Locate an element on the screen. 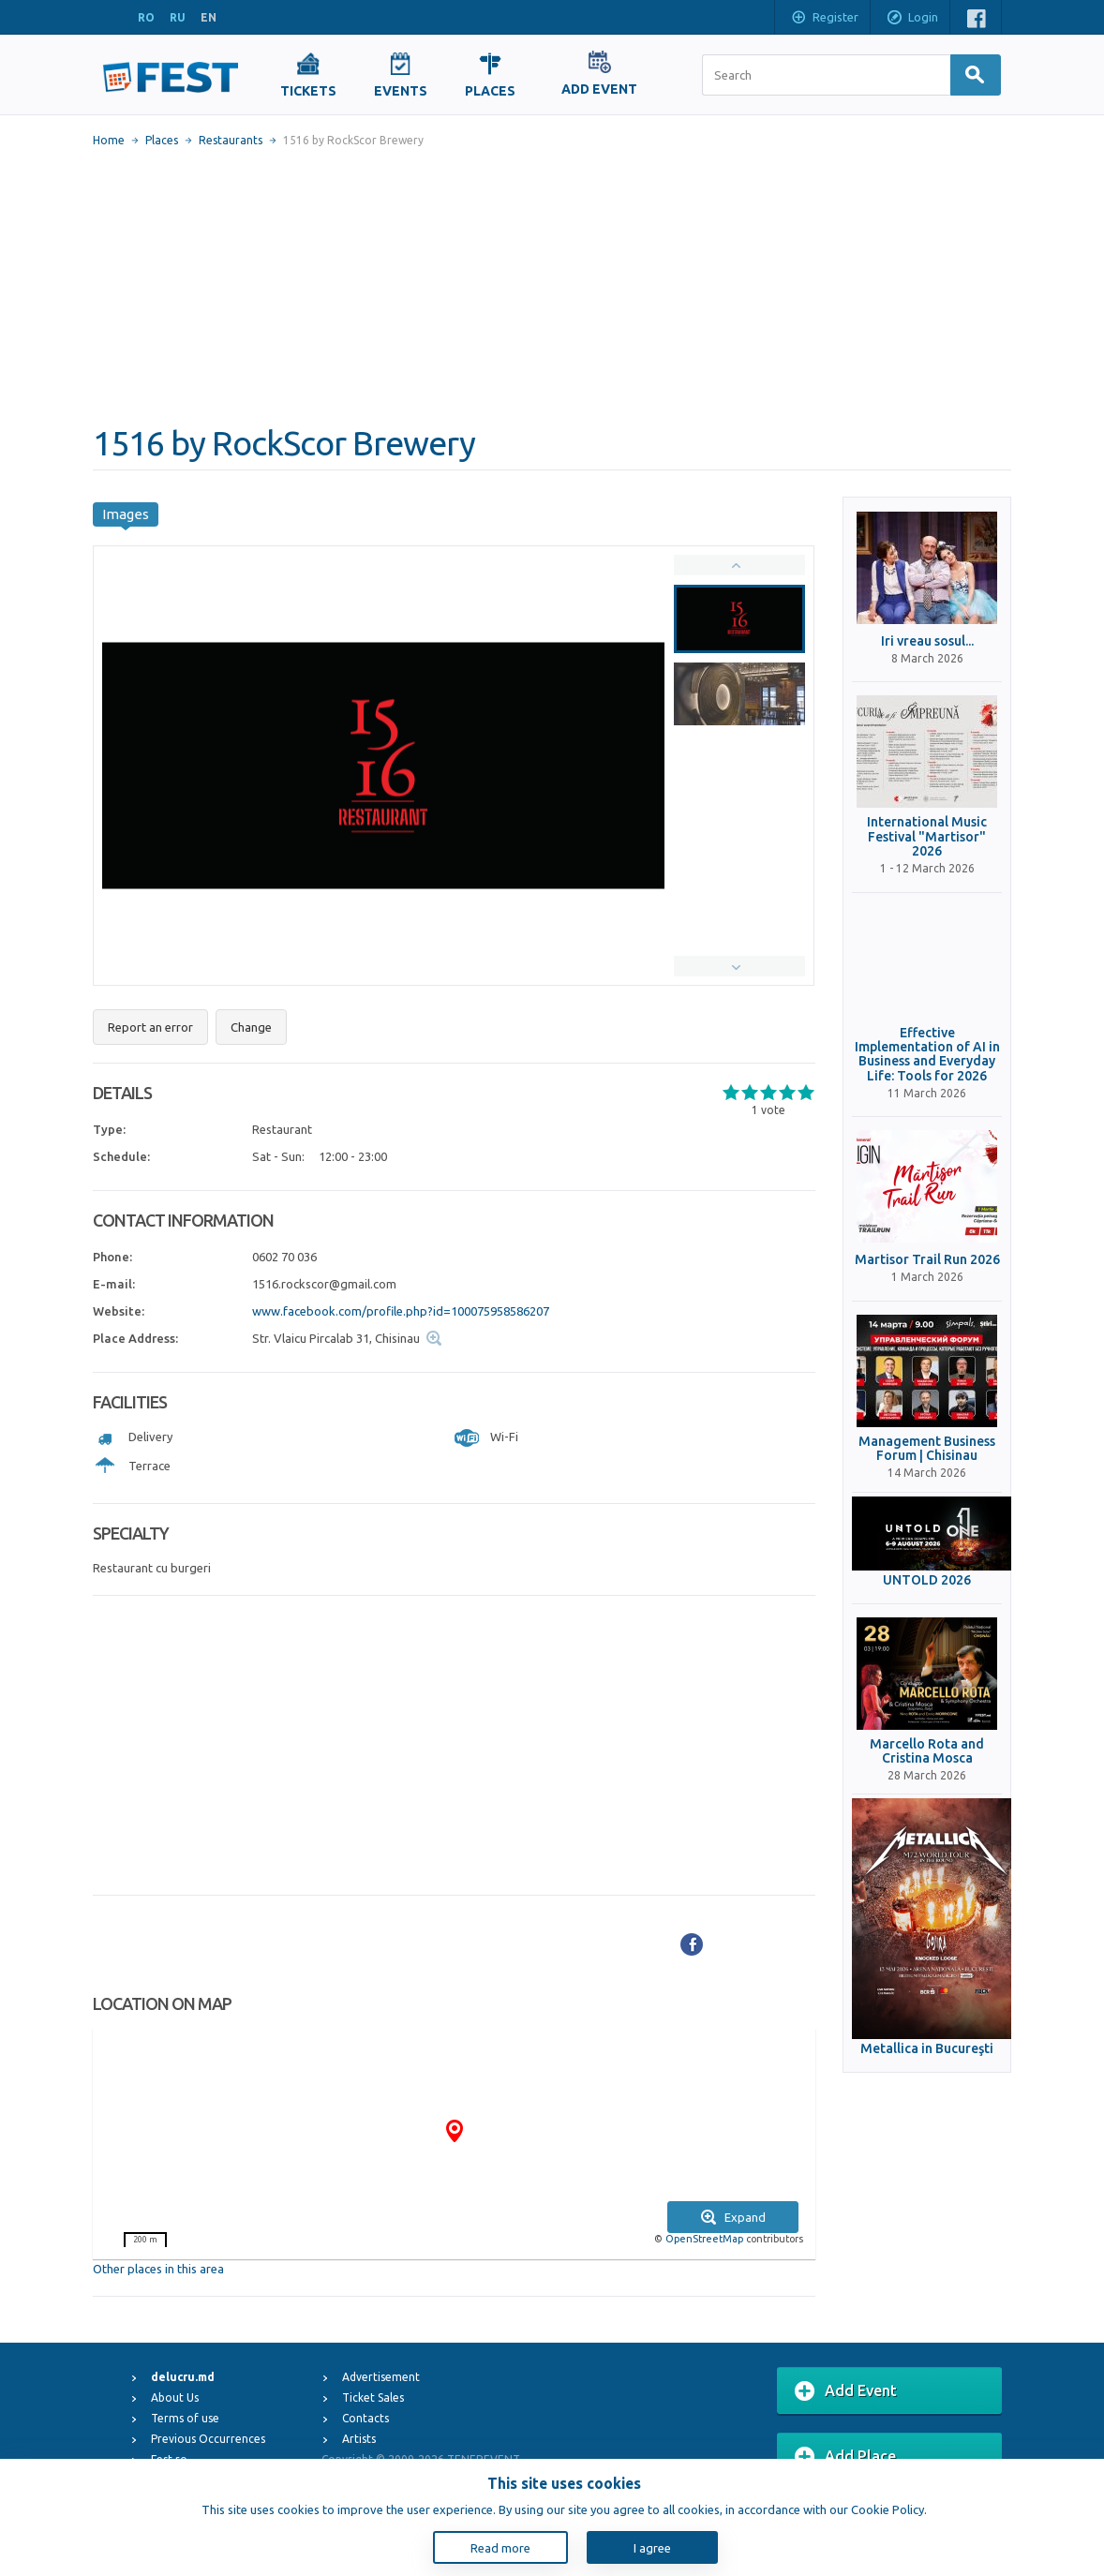  Advertisement is located at coordinates (381, 2377).